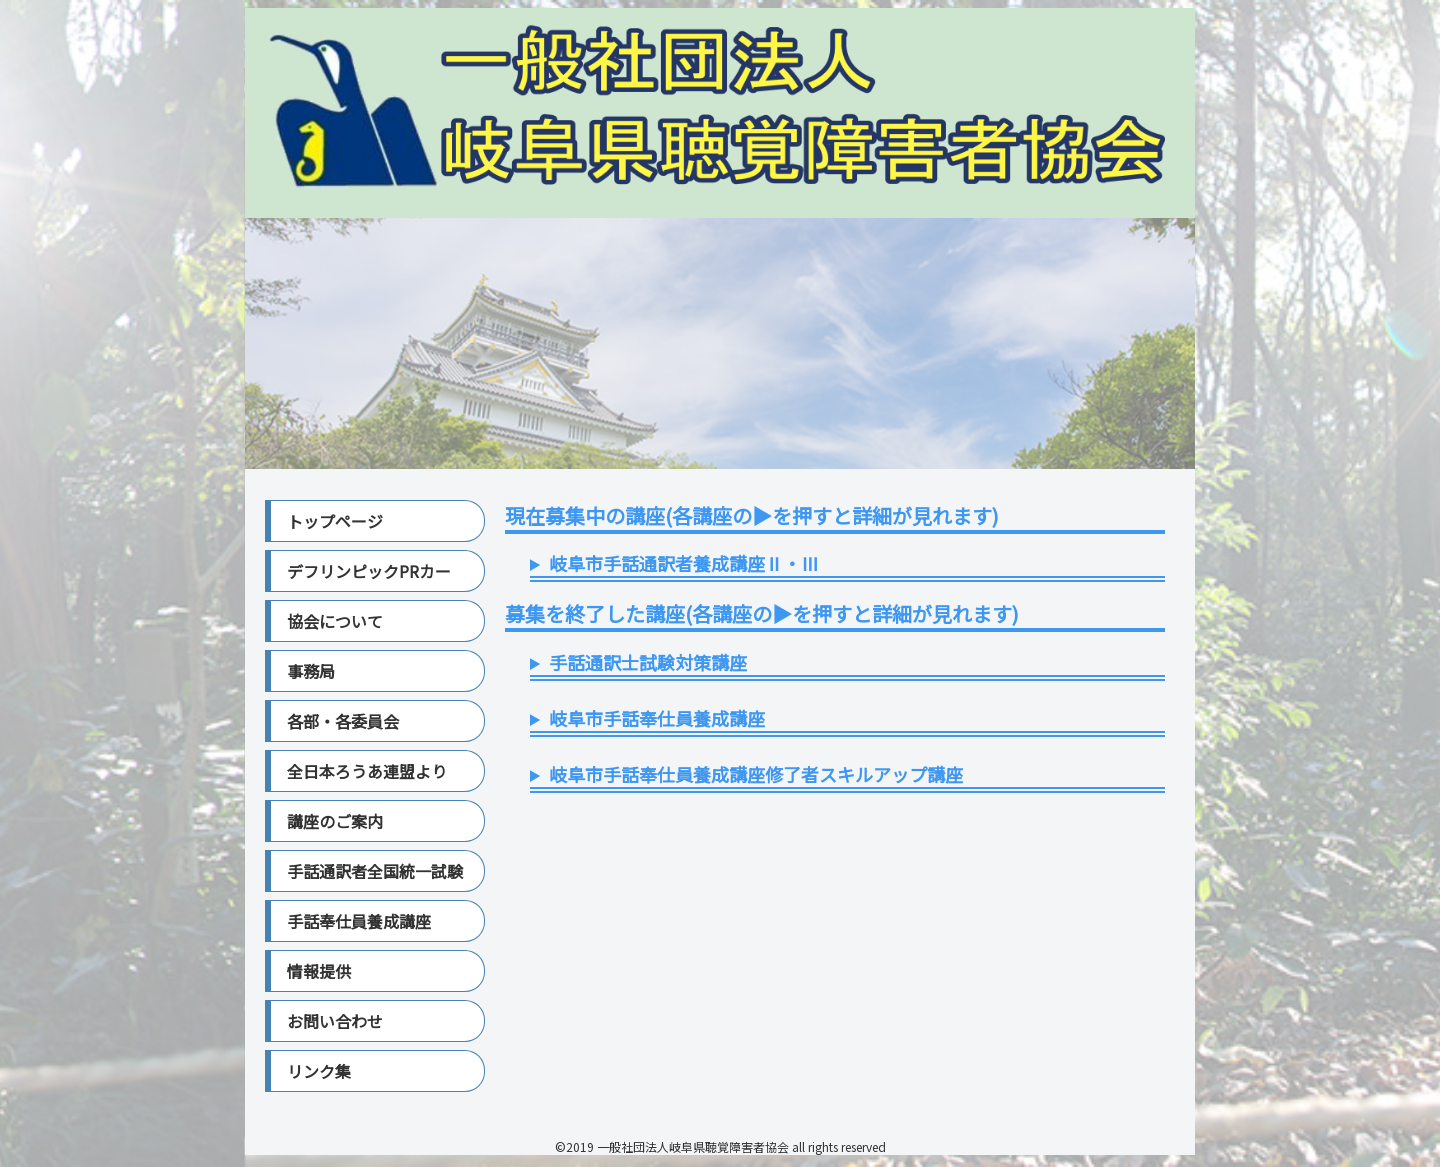 The width and height of the screenshot is (1440, 1167). Describe the element at coordinates (756, 774) in the screenshot. I see `岐阜市手話奉仕員養成講座修了者スキルアップ講座` at that location.